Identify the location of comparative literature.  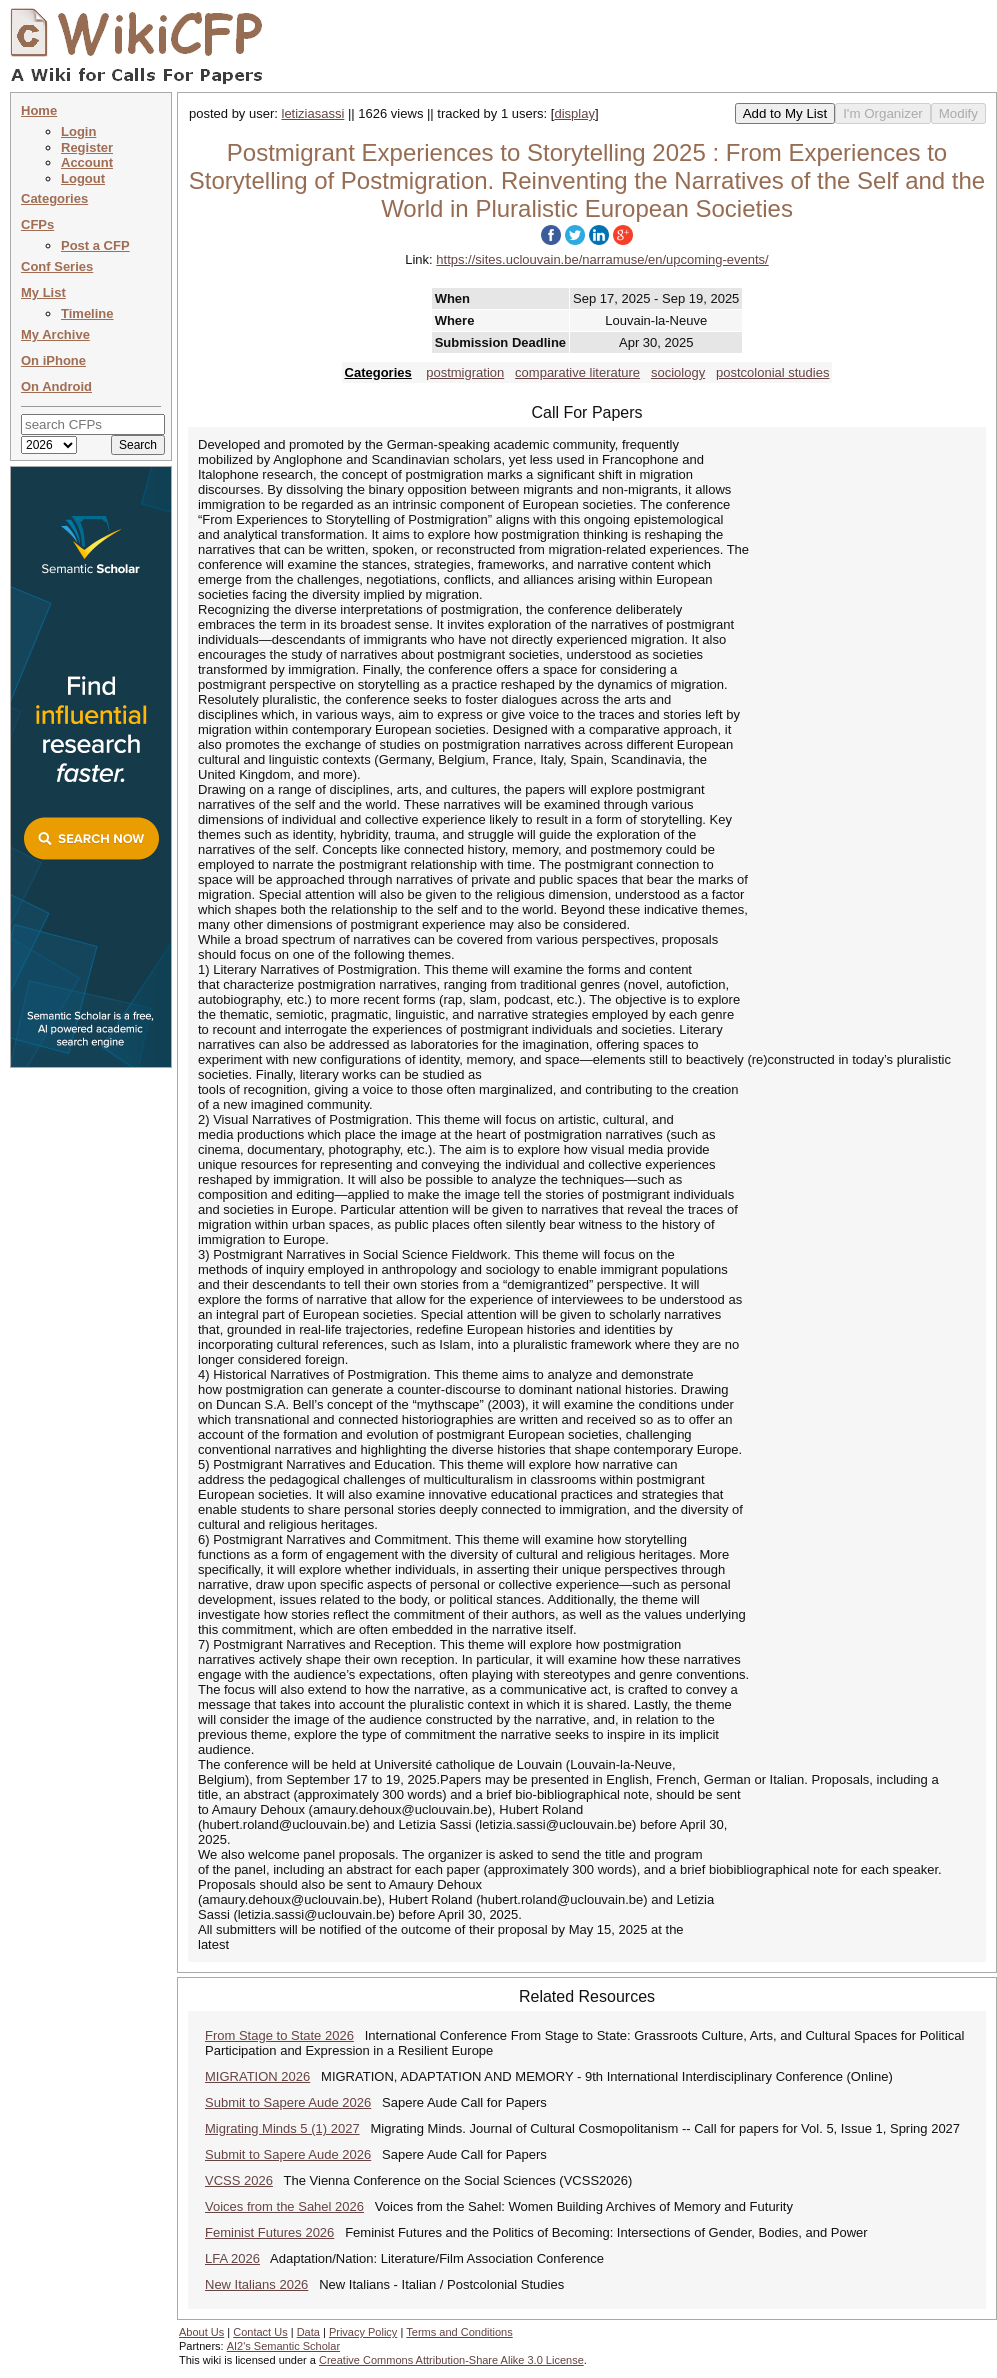
(577, 372).